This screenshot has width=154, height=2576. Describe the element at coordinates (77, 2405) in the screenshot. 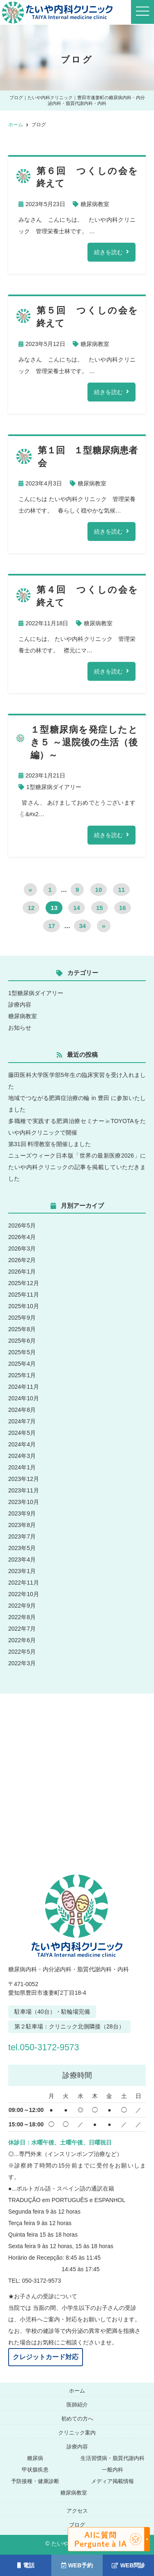

I see `医師紹介` at that location.